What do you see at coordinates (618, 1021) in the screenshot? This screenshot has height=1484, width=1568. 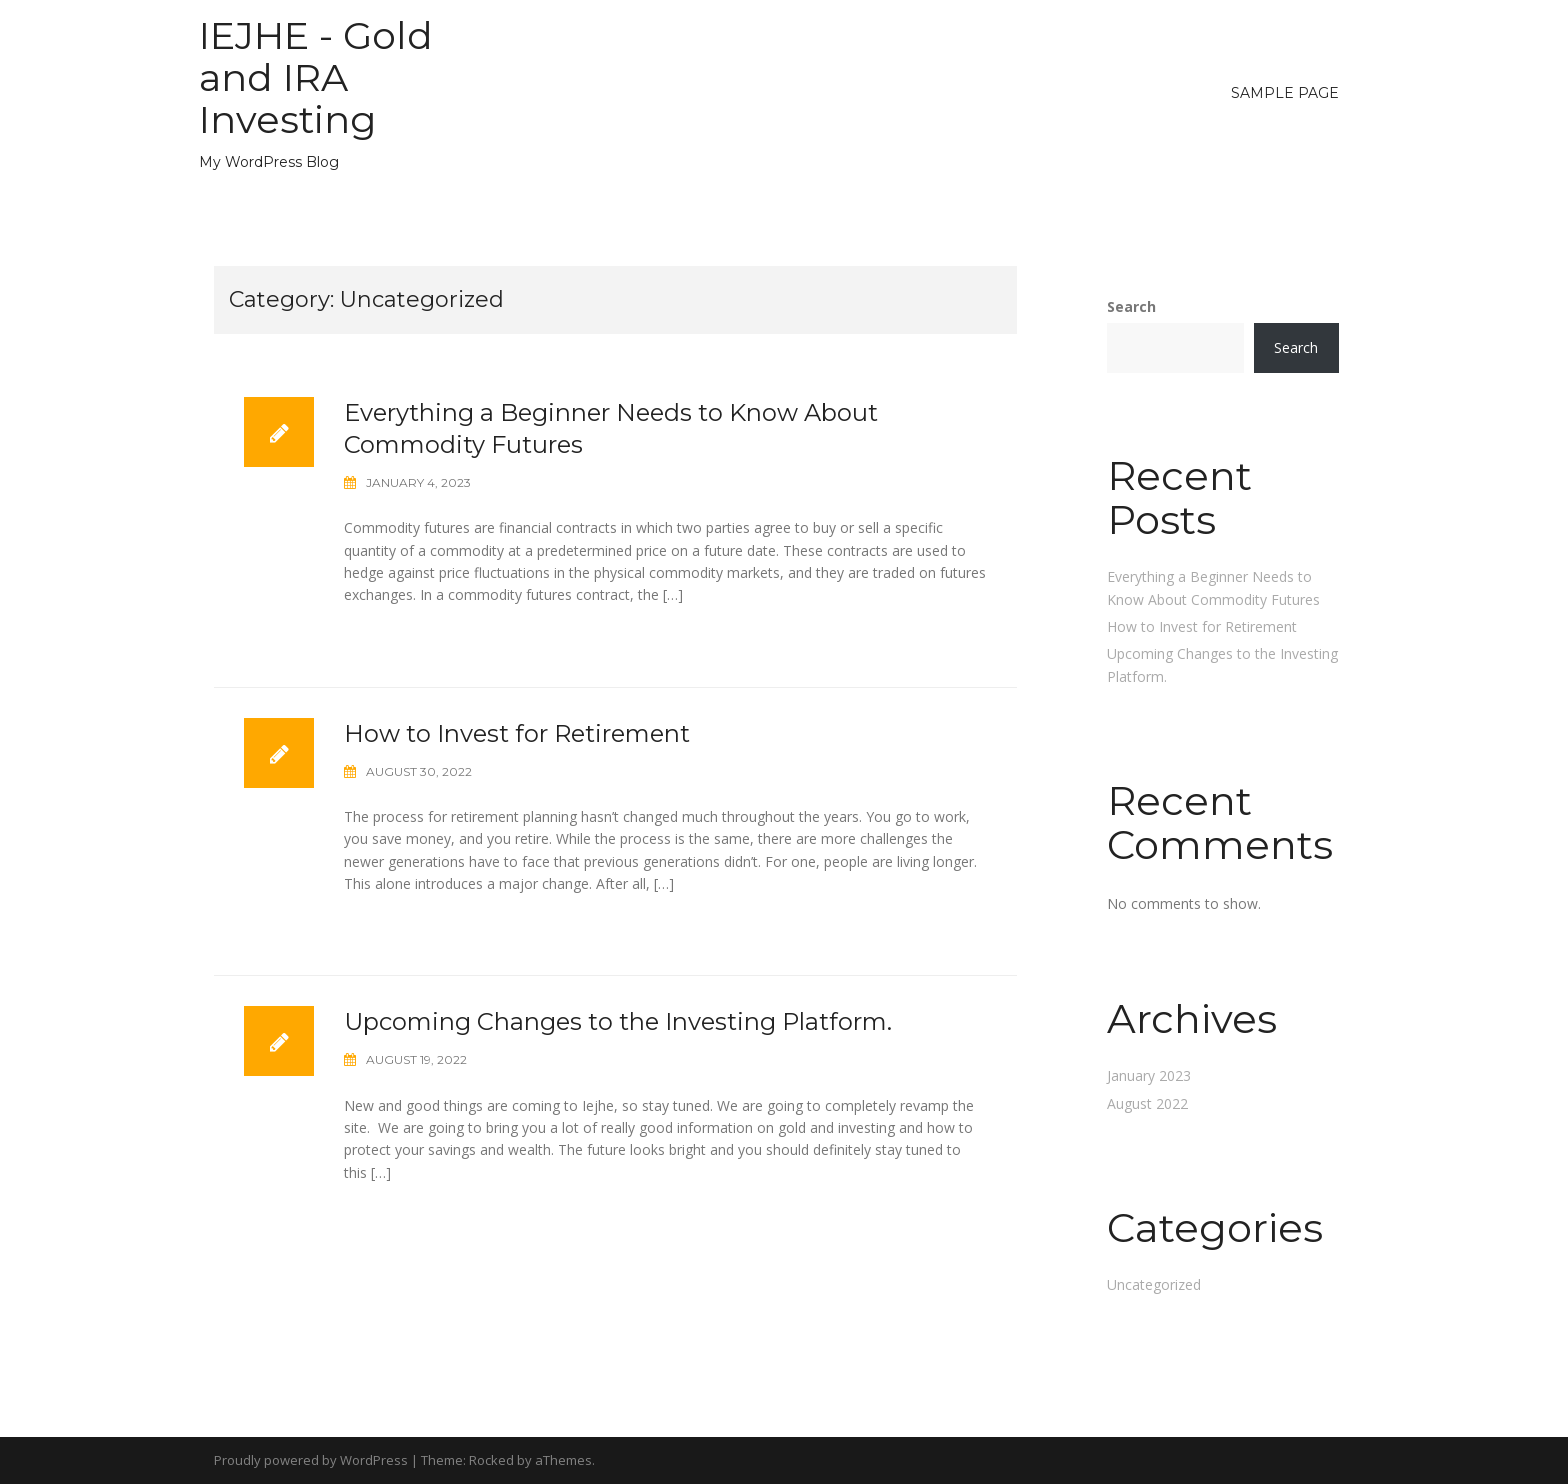 I see `Upcoming Changes to the Investing Platform.` at bounding box center [618, 1021].